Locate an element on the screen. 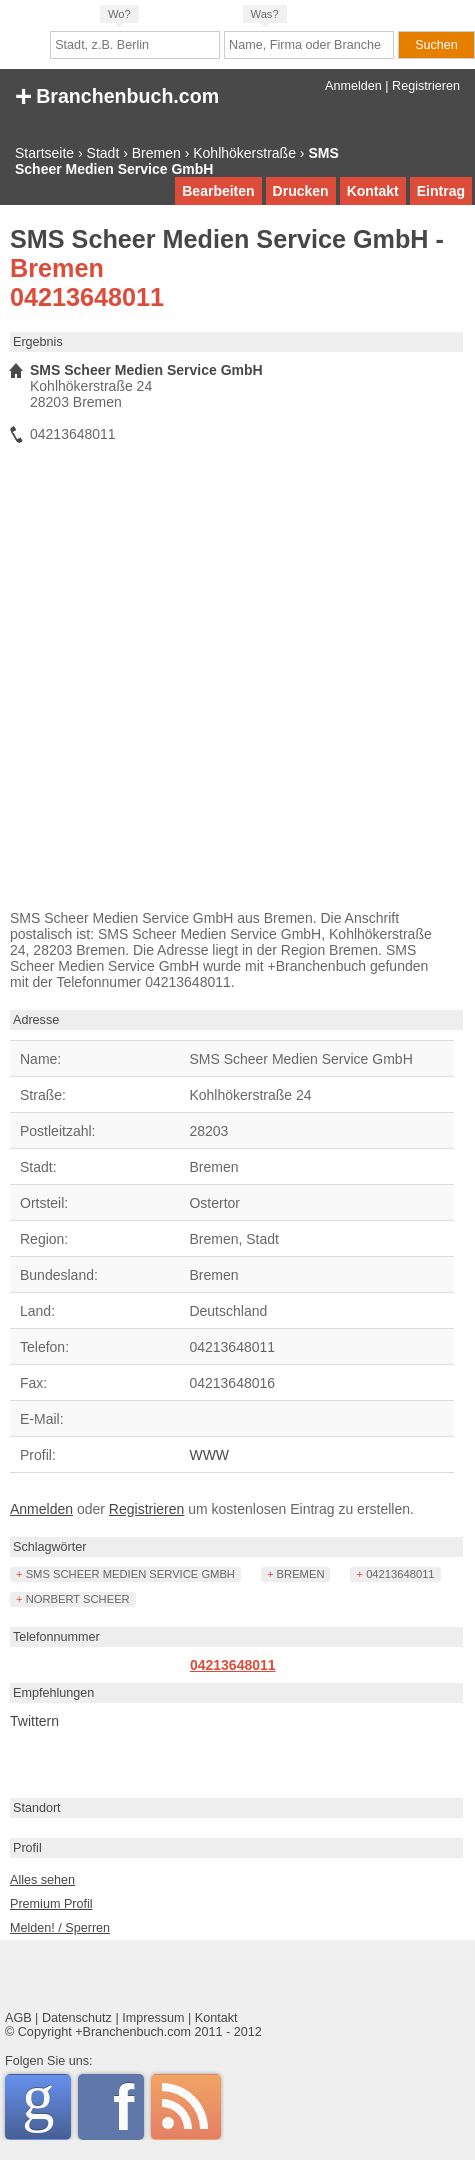 Image resolution: width=475 pixels, height=2176 pixels. Adresse is located at coordinates (36, 1020).